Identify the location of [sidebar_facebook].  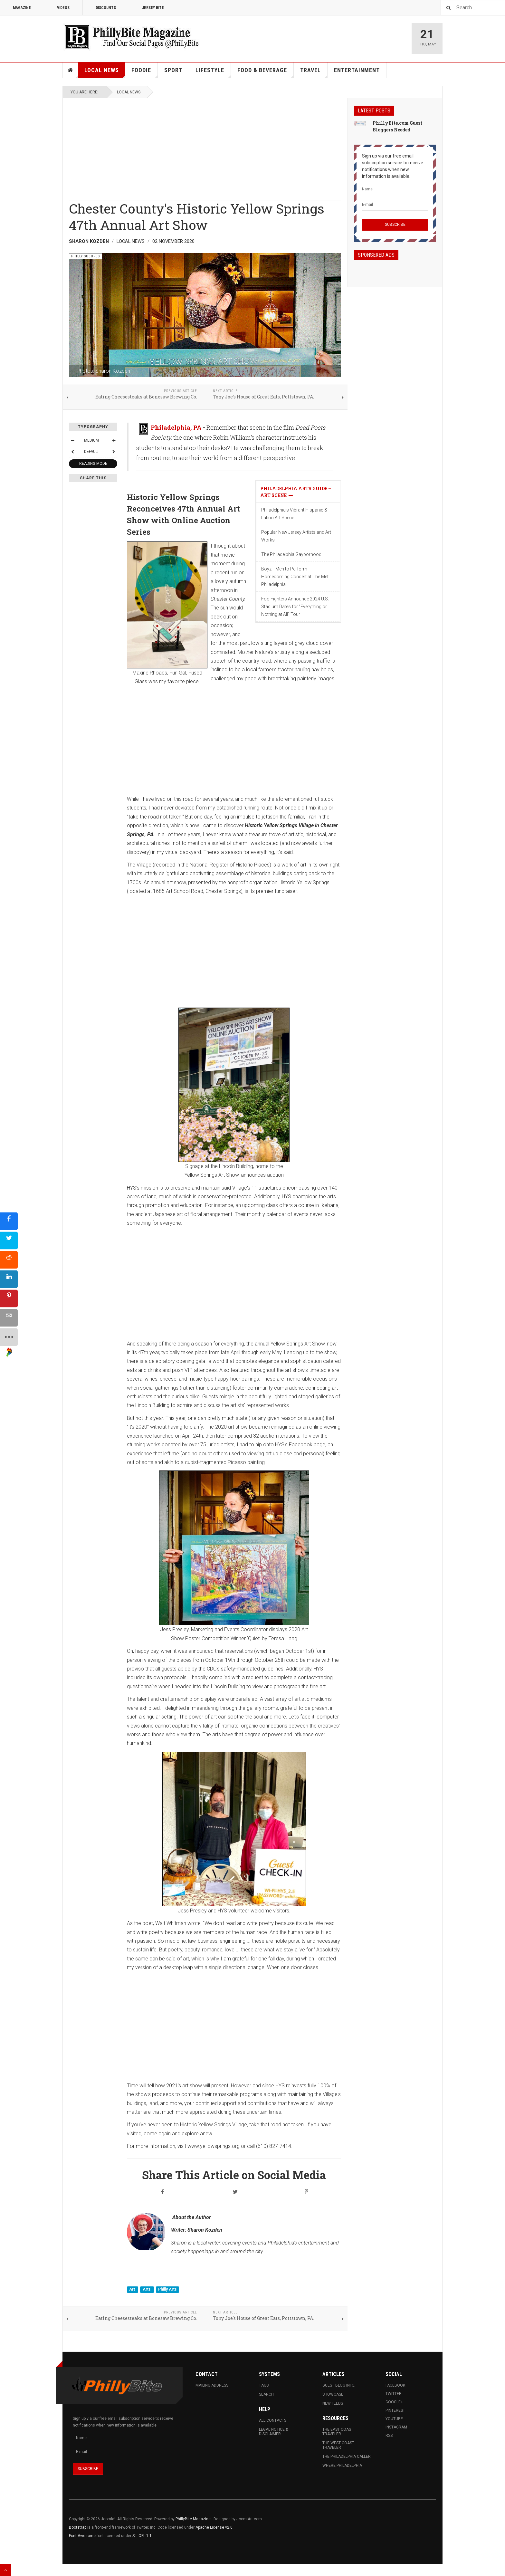
(9, 1221).